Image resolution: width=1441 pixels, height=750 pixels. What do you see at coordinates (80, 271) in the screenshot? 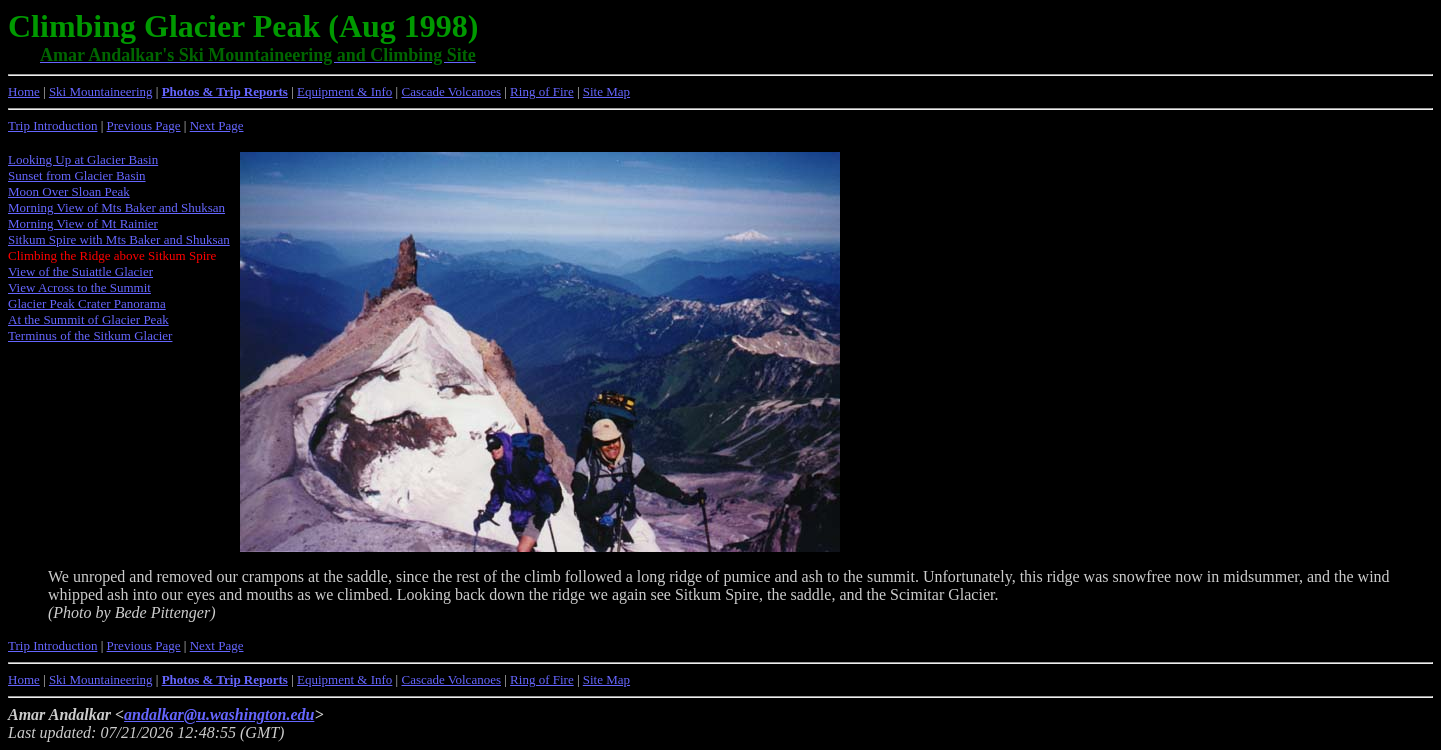
I see `View of the Suiattle Glacier` at bounding box center [80, 271].